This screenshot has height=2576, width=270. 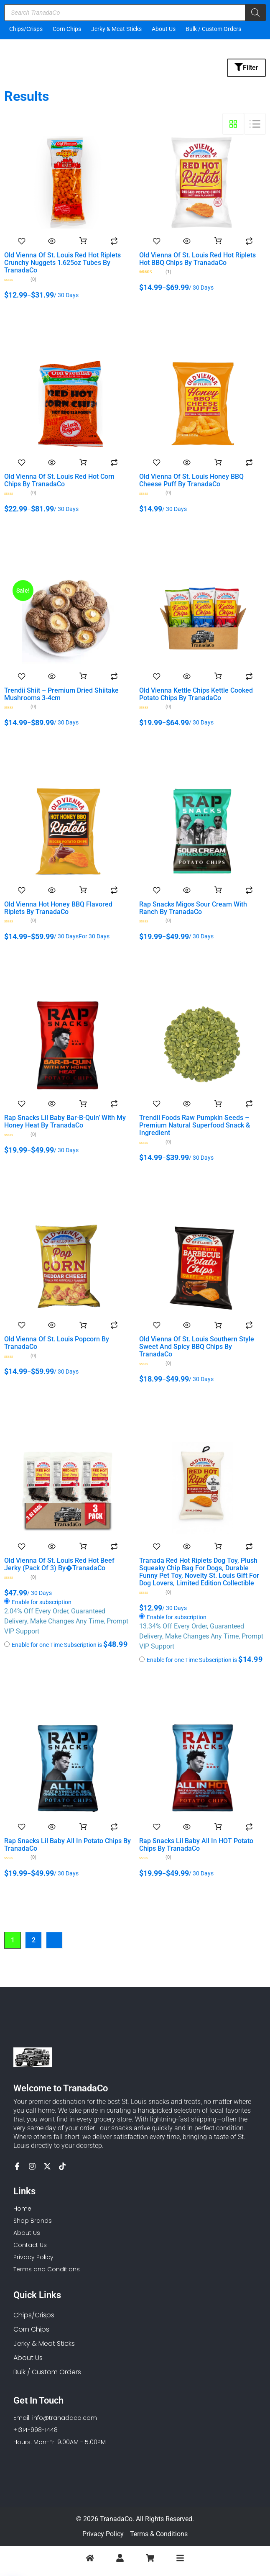 I want to click on Add to Cart [Select options for “Old Vienna of St. Louis Southern Style Sweet and Spicy BBQ Chips by TranadaCo”], so click(x=218, y=1325).